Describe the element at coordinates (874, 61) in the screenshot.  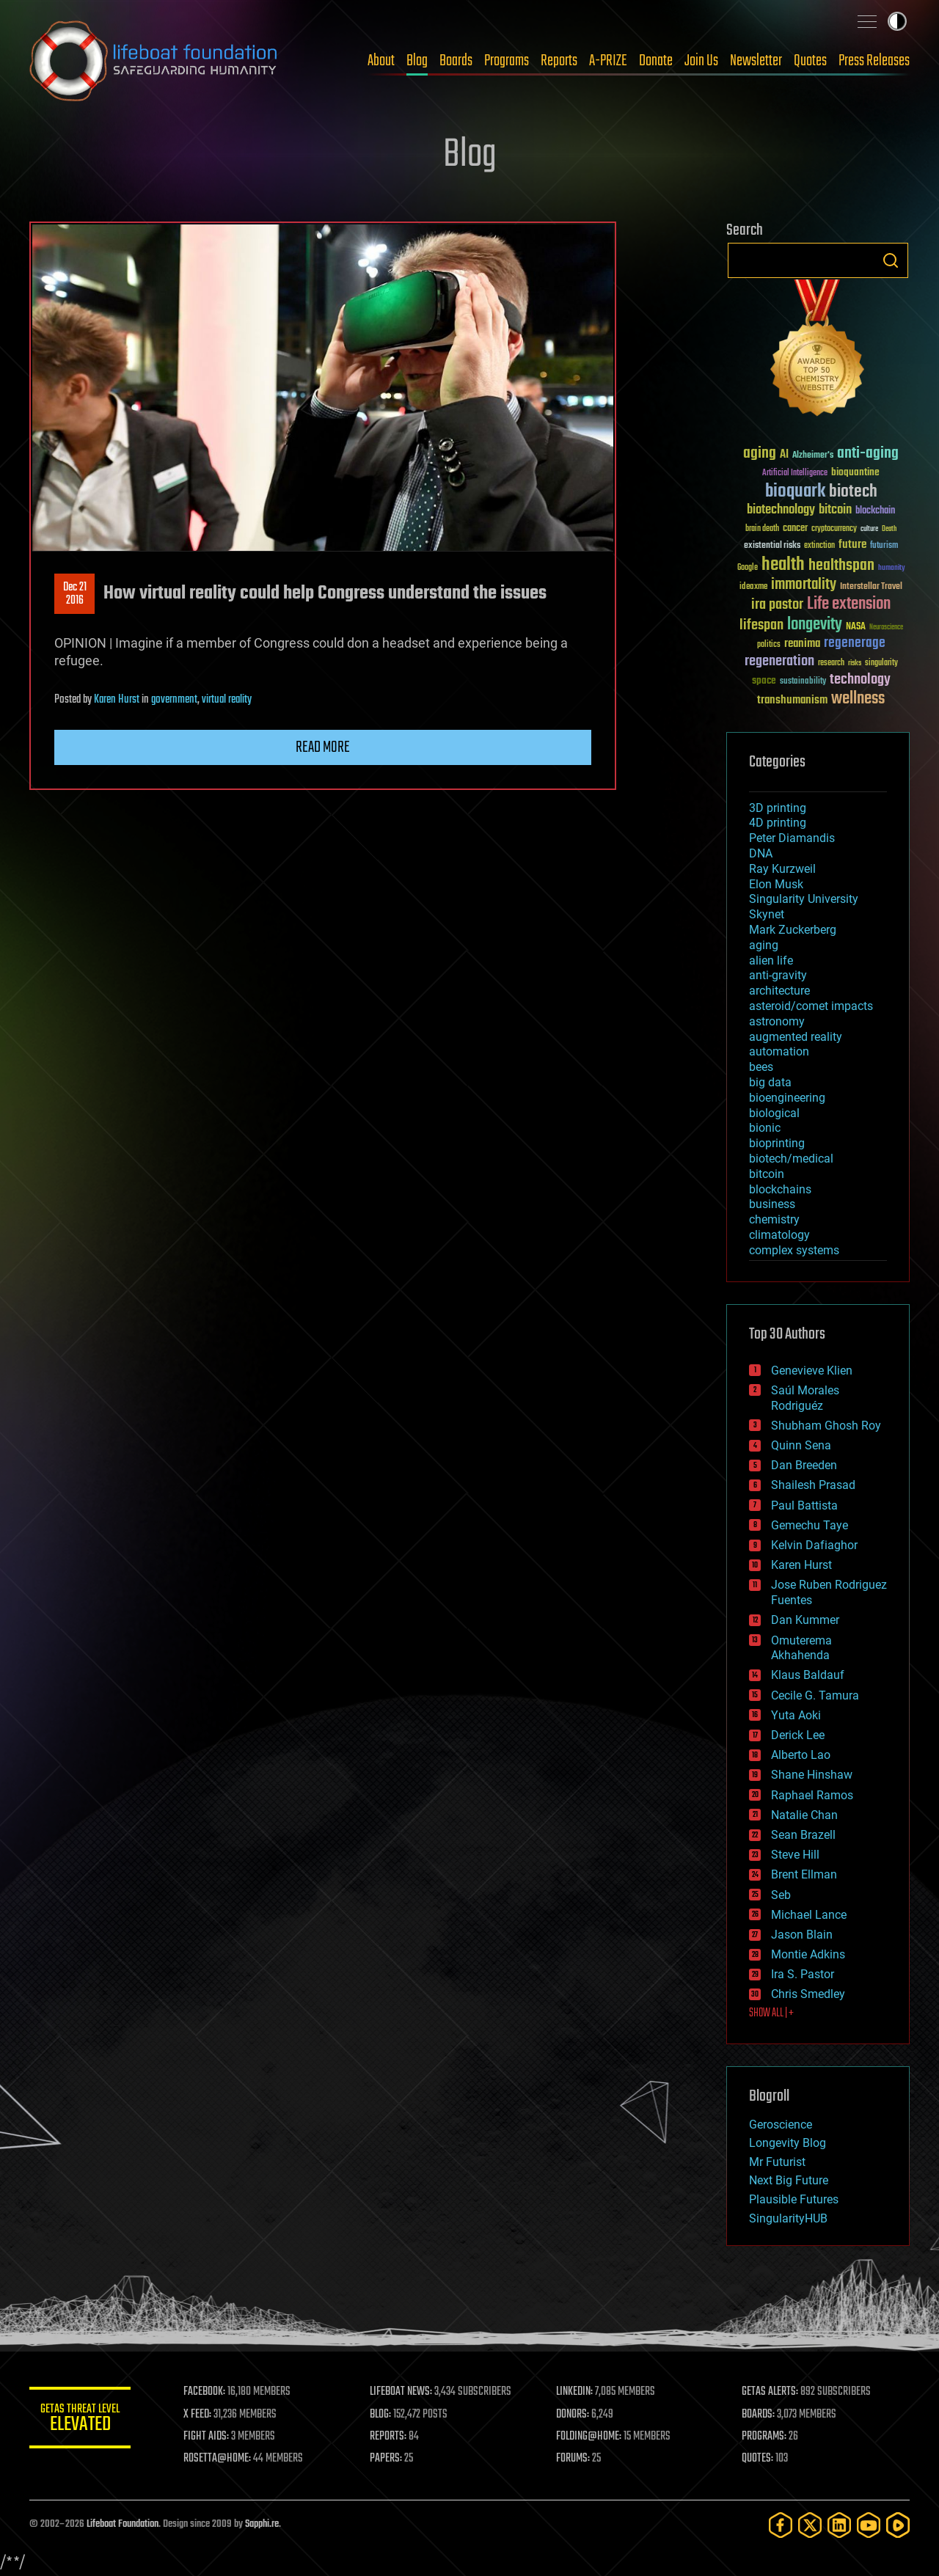
I see `Press Releases` at that location.